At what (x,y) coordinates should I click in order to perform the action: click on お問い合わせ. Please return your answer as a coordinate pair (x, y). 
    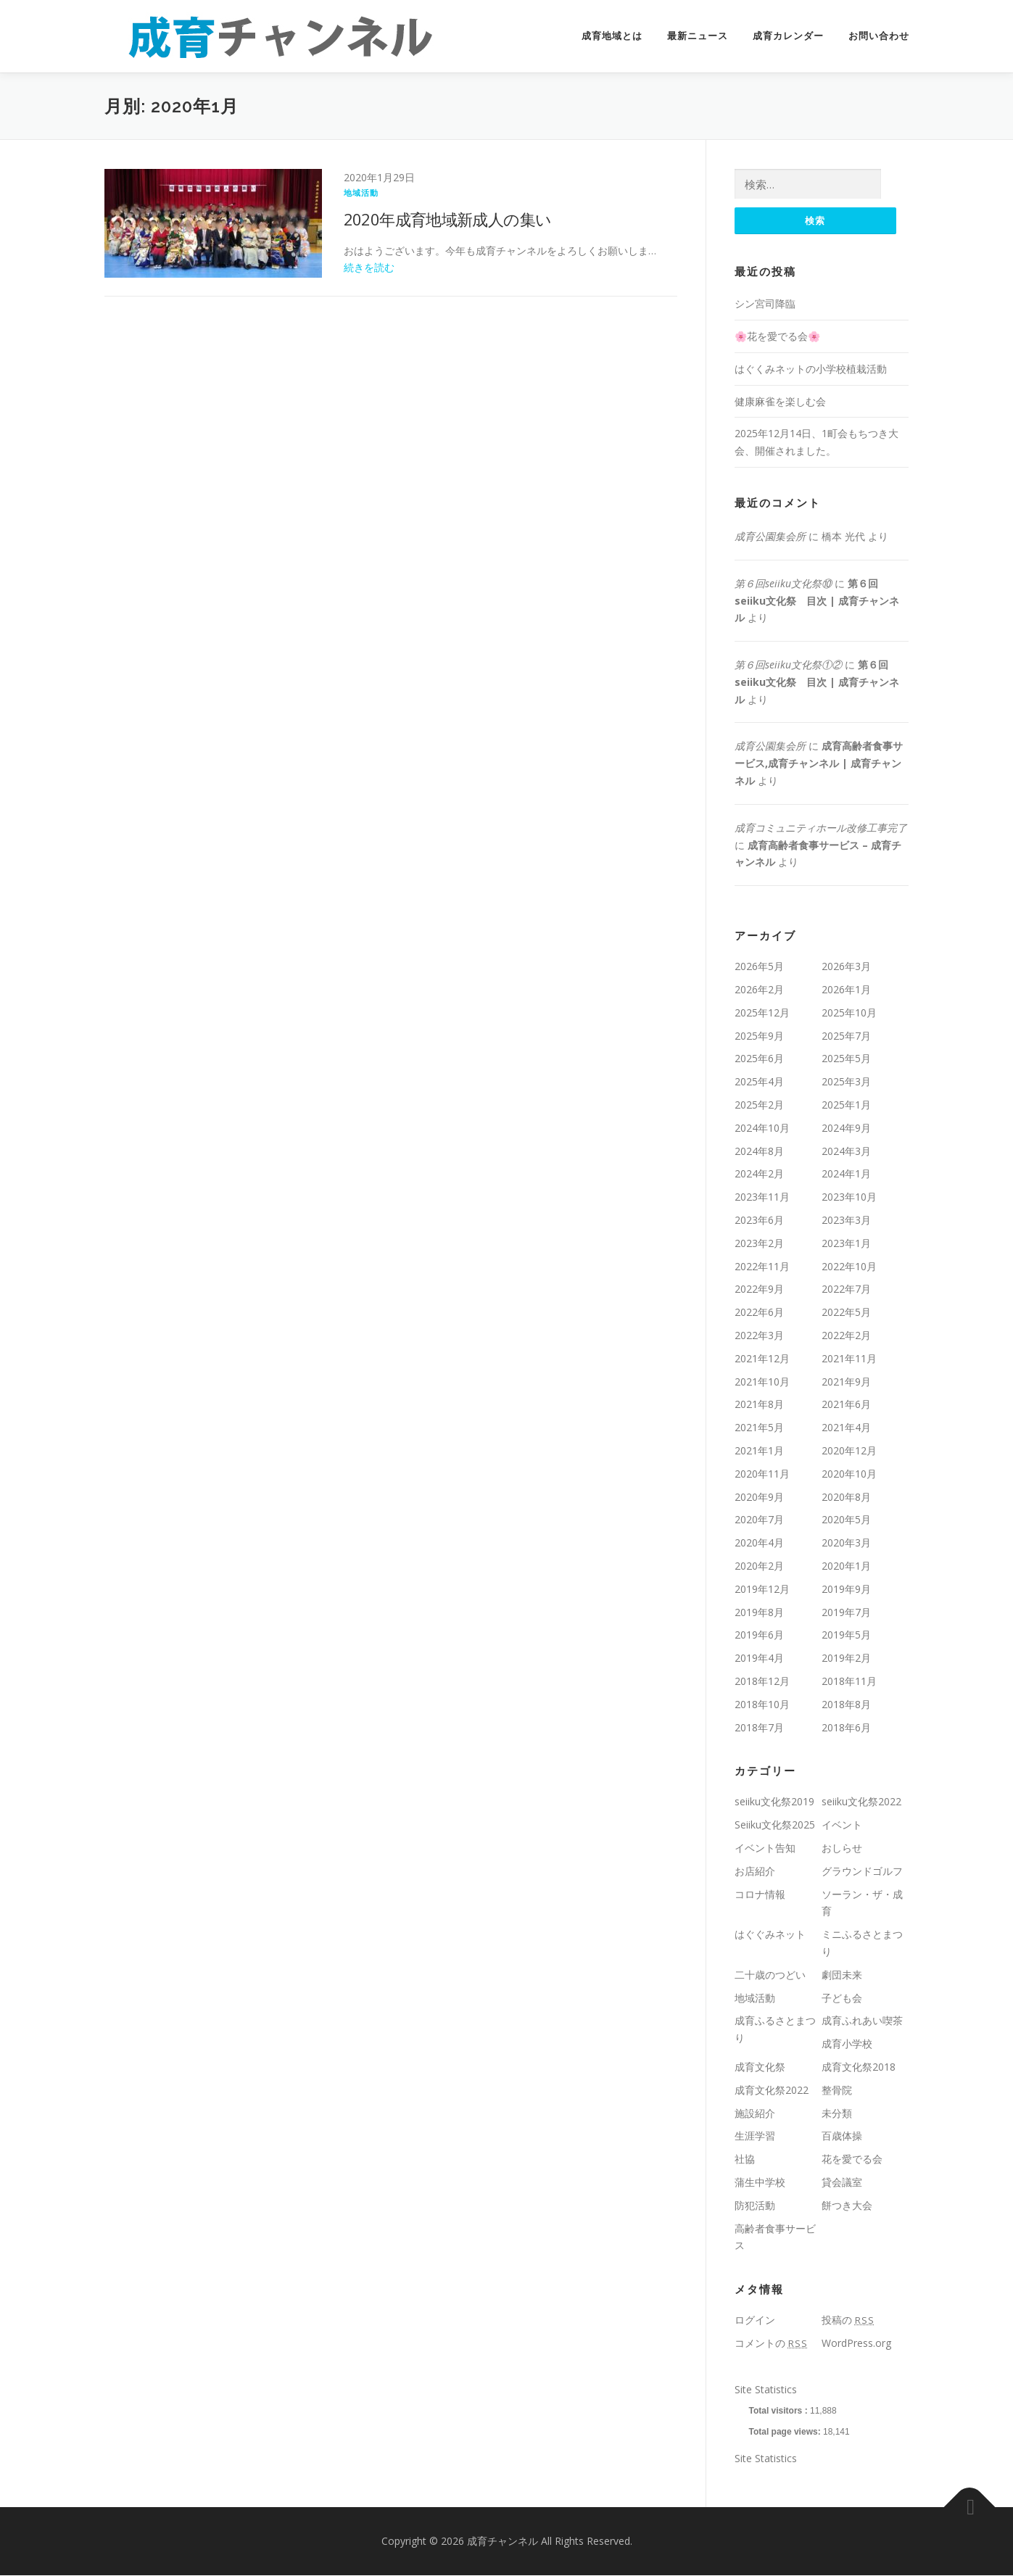
    Looking at the image, I should click on (878, 35).